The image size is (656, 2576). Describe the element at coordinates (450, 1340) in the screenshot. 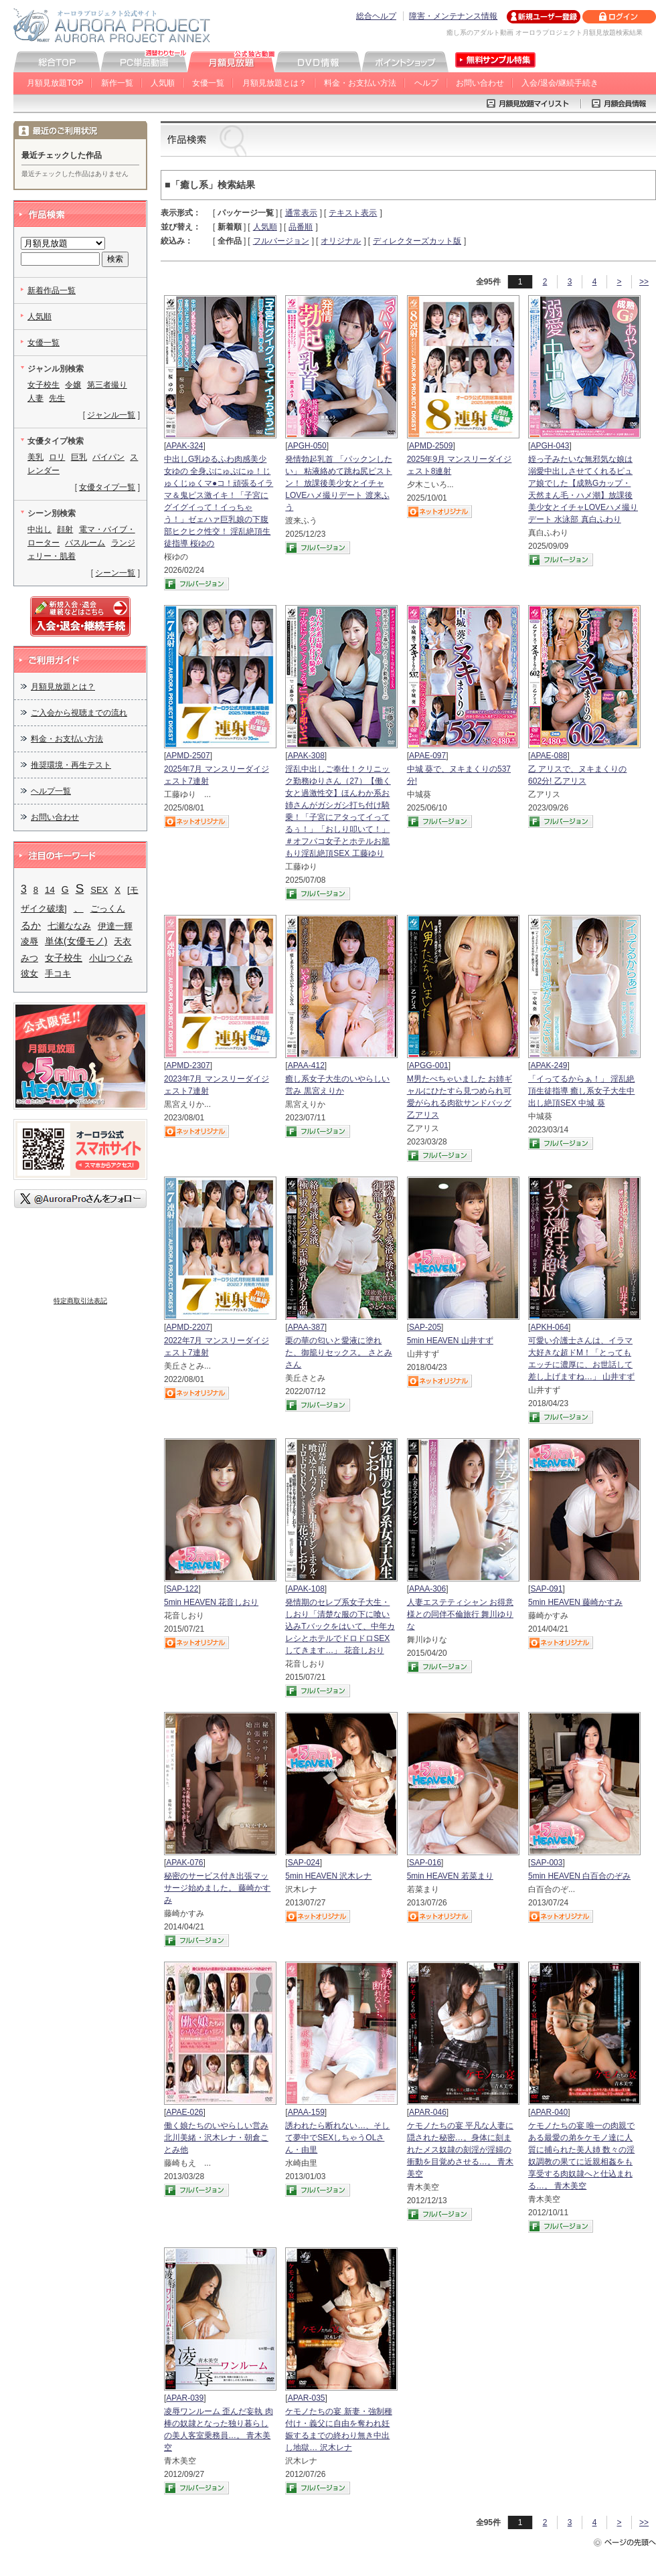

I see `5min HEAVEN 山井すず` at that location.